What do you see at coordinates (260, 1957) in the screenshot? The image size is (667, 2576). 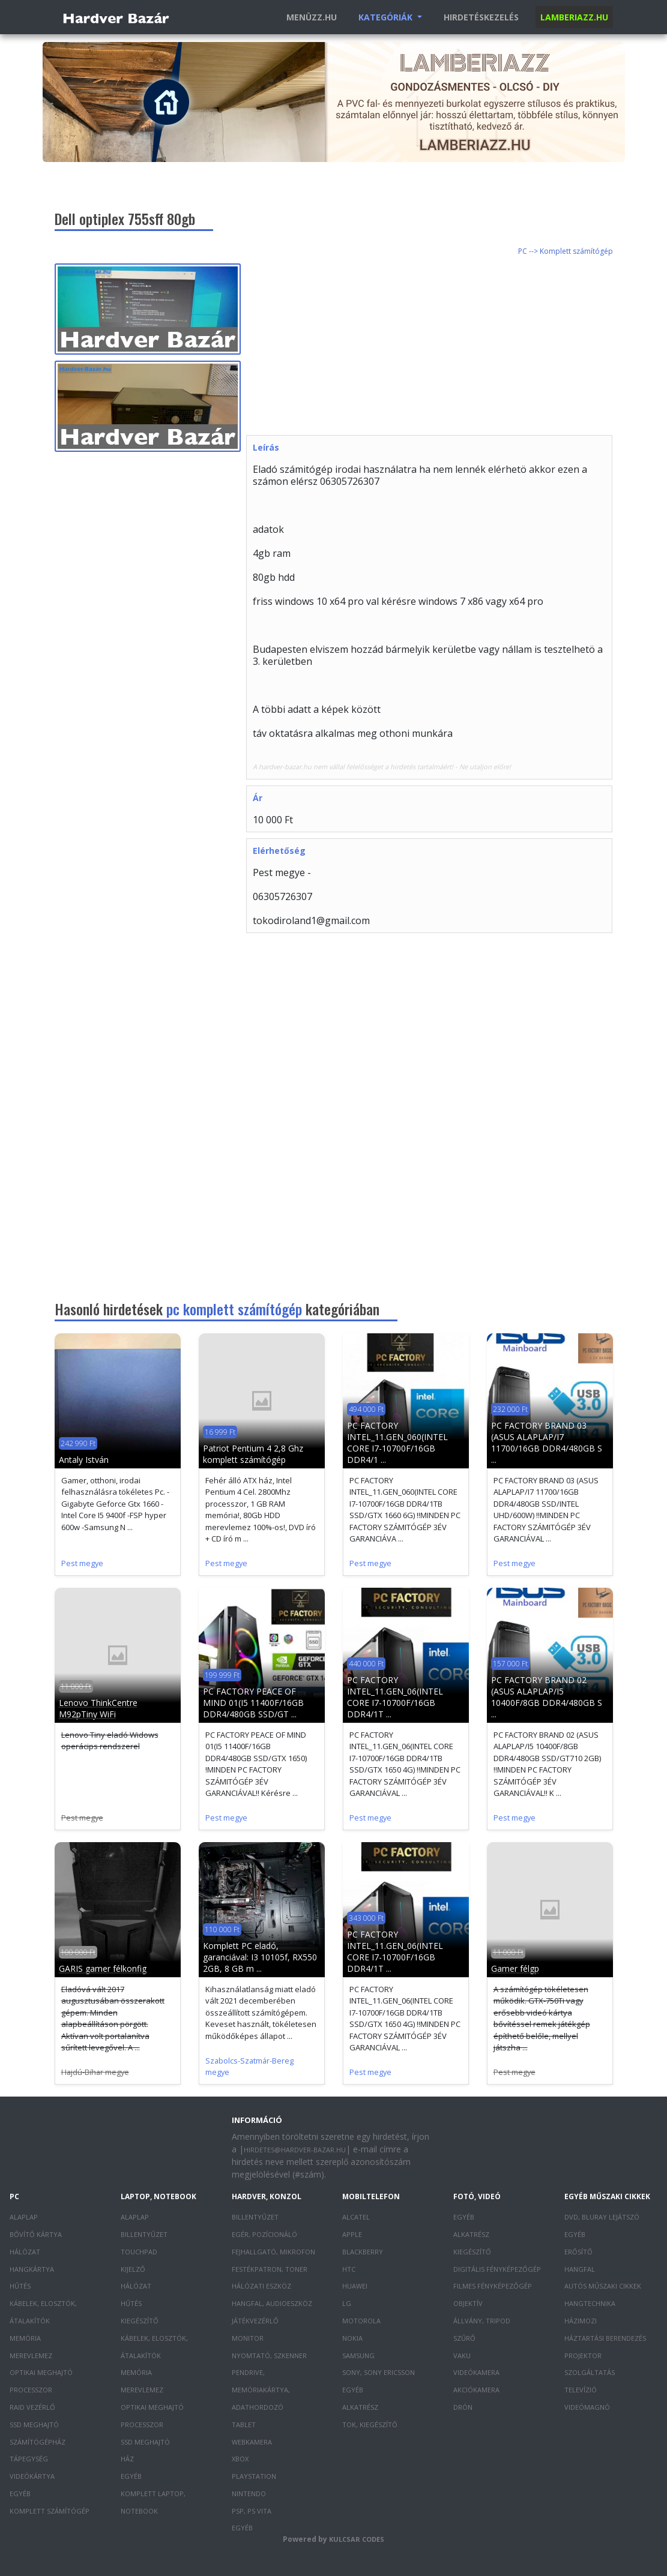 I see `Komplett PC eladó, garanciával: I3 10105f, RX550 2GB, 8 GB m ...` at bounding box center [260, 1957].